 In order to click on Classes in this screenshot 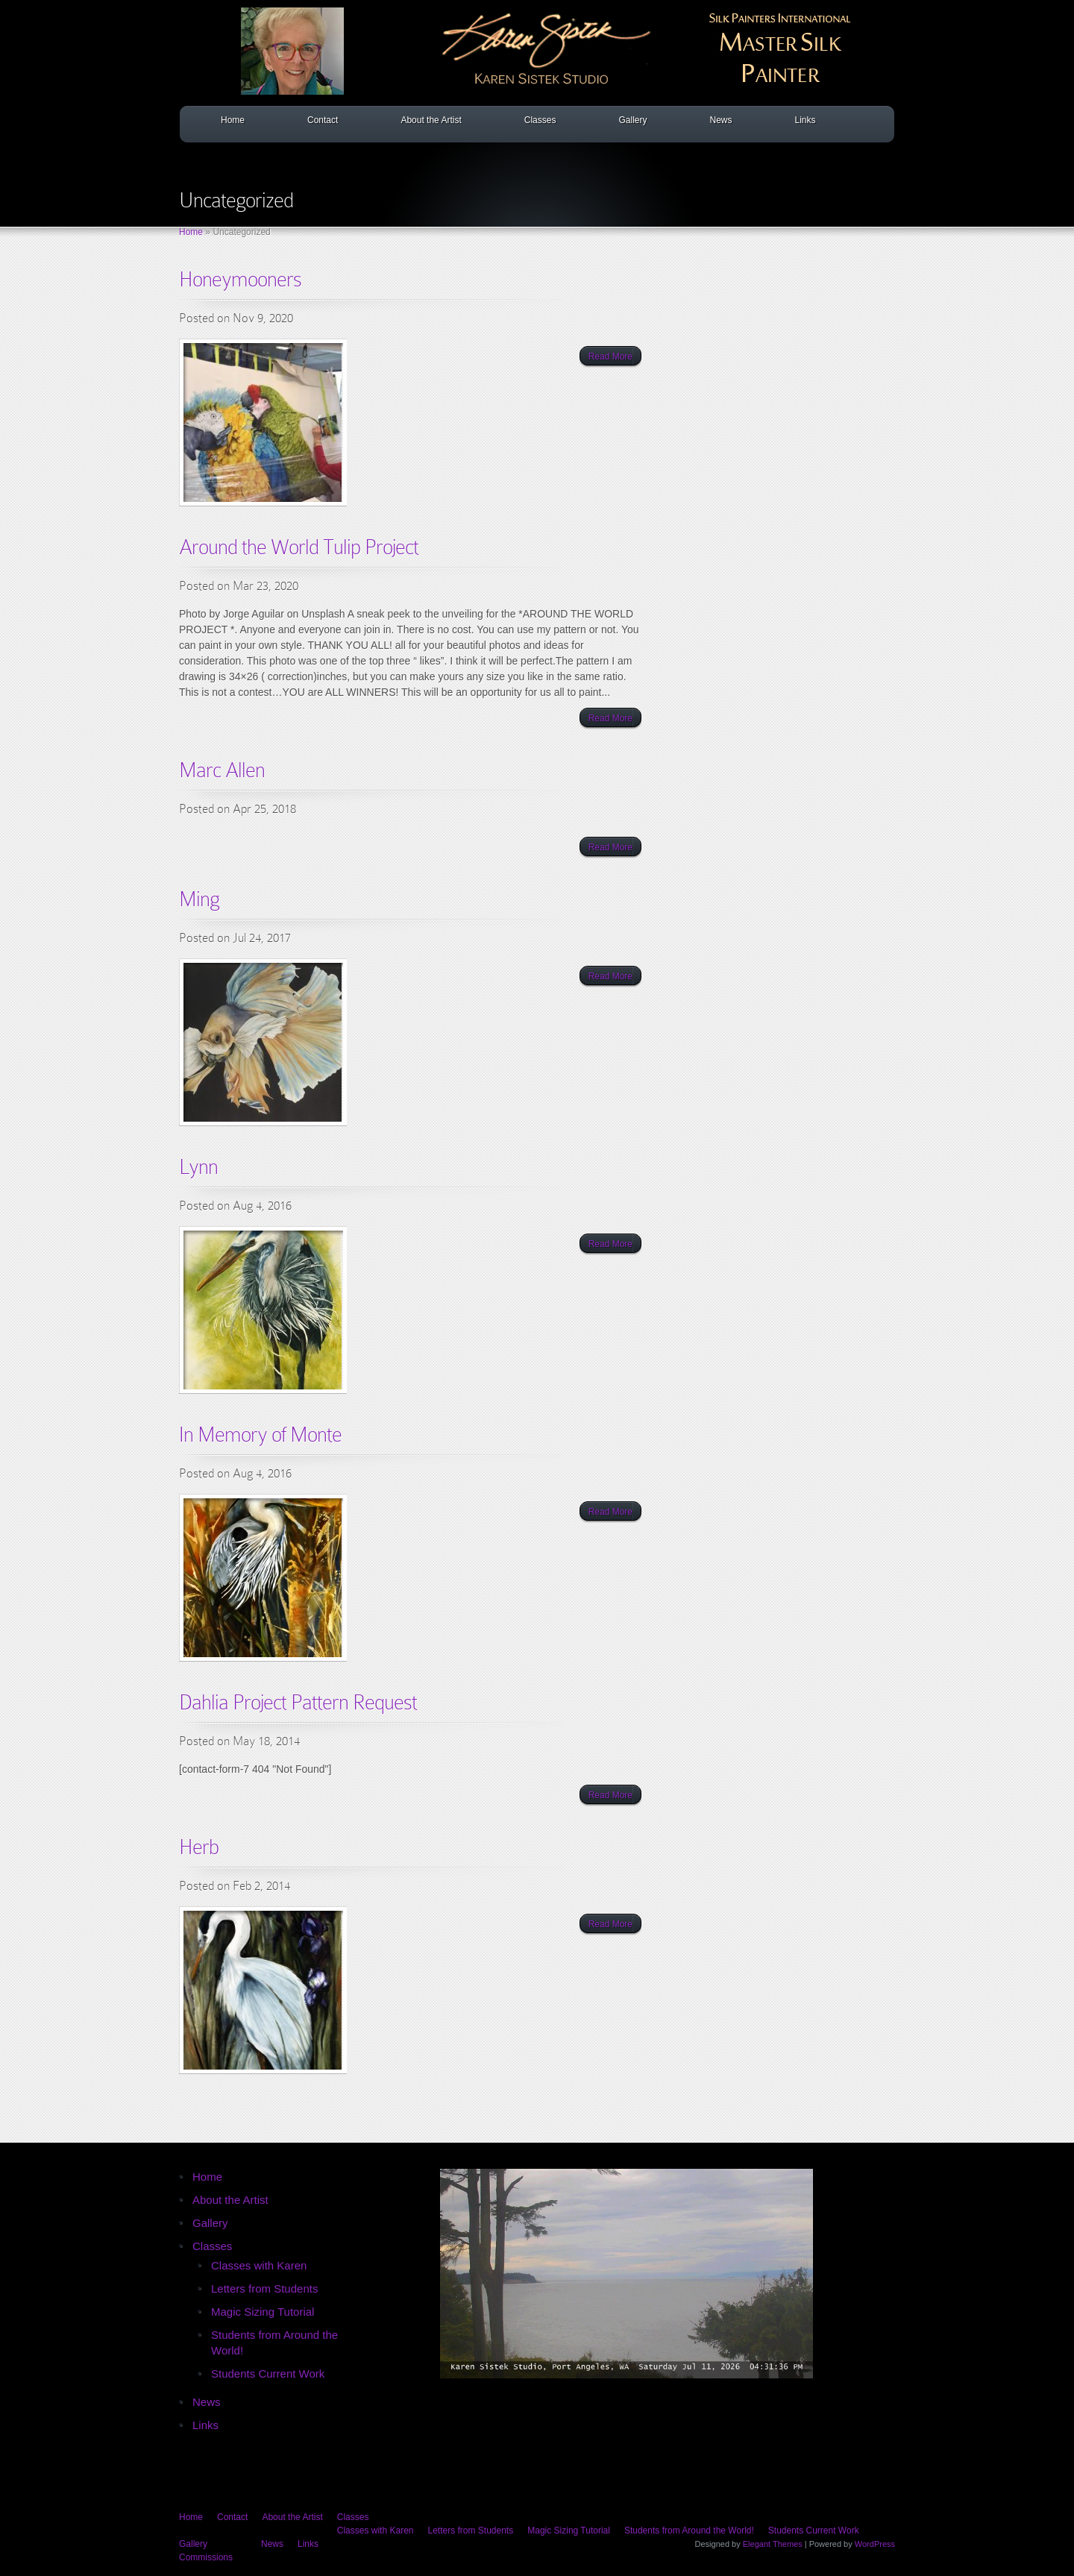, I will do `click(540, 120)`.